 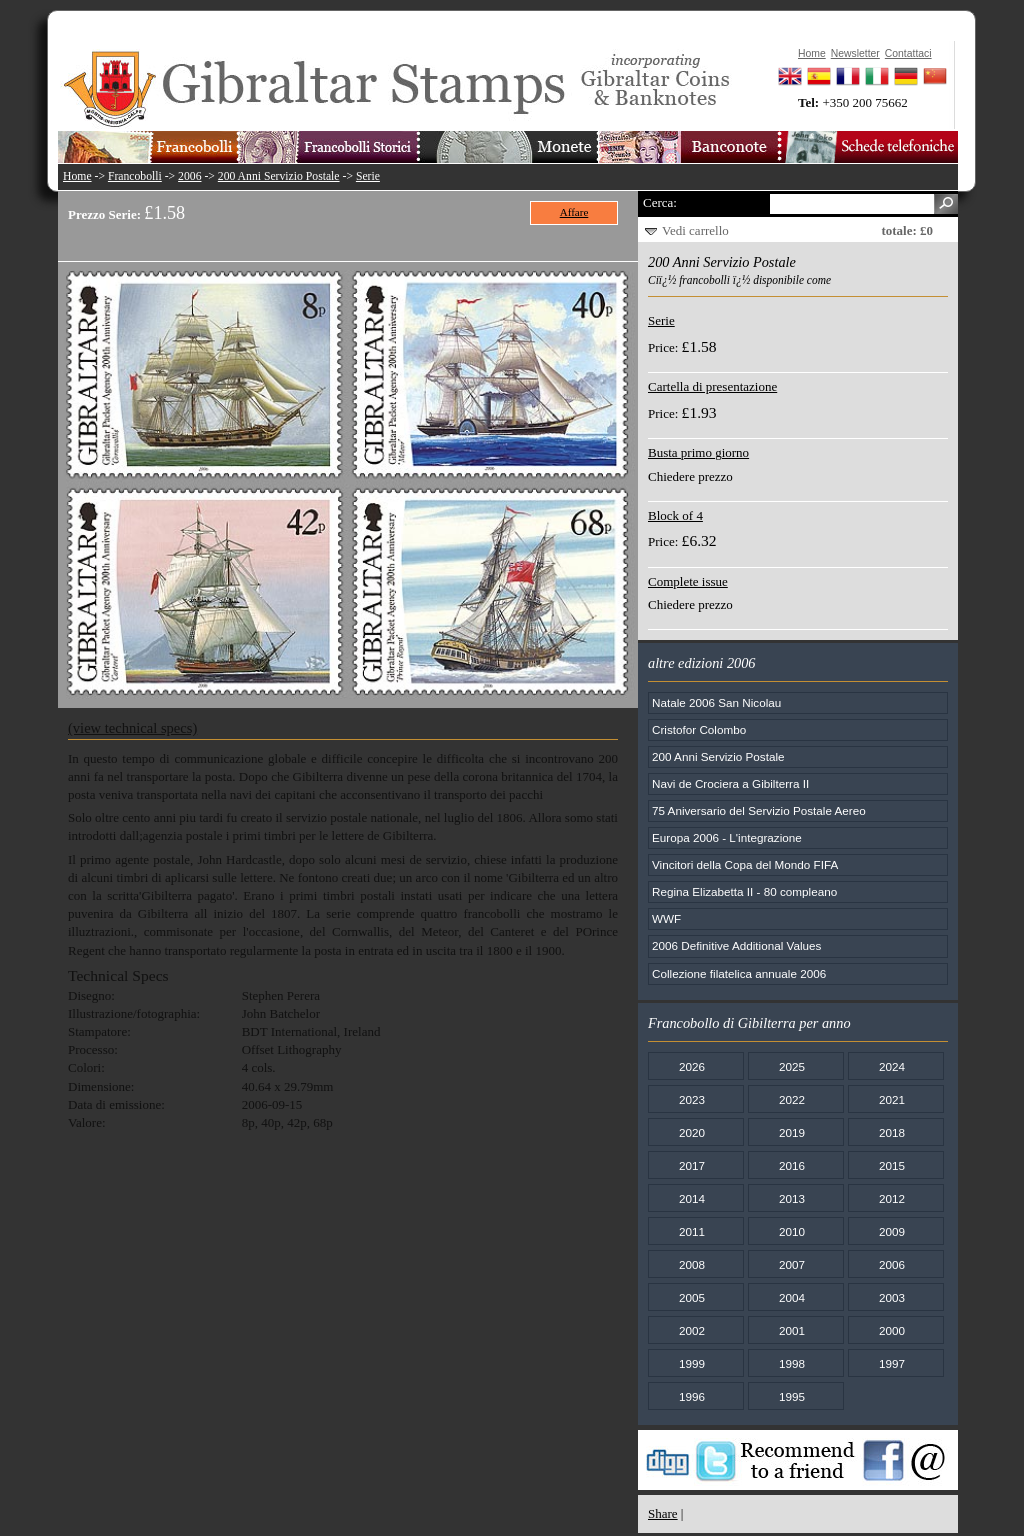 What do you see at coordinates (692, 1264) in the screenshot?
I see `2008` at bounding box center [692, 1264].